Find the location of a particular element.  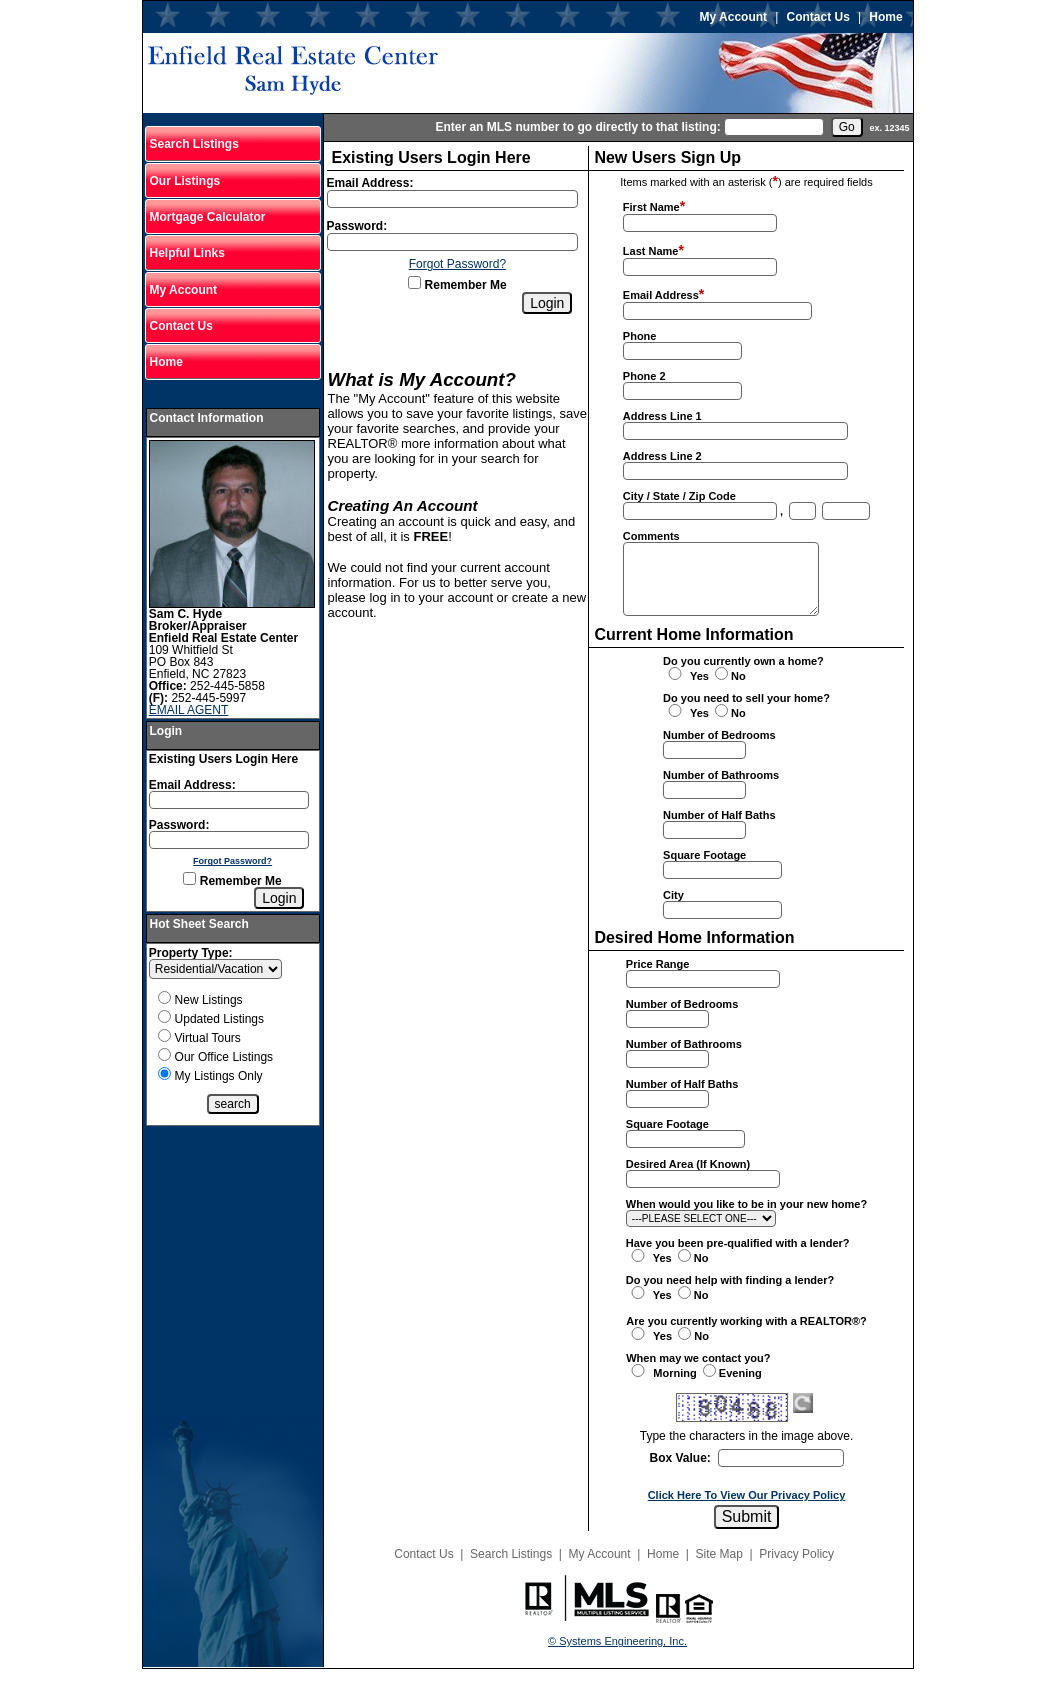

Property Type: is located at coordinates (191, 953).